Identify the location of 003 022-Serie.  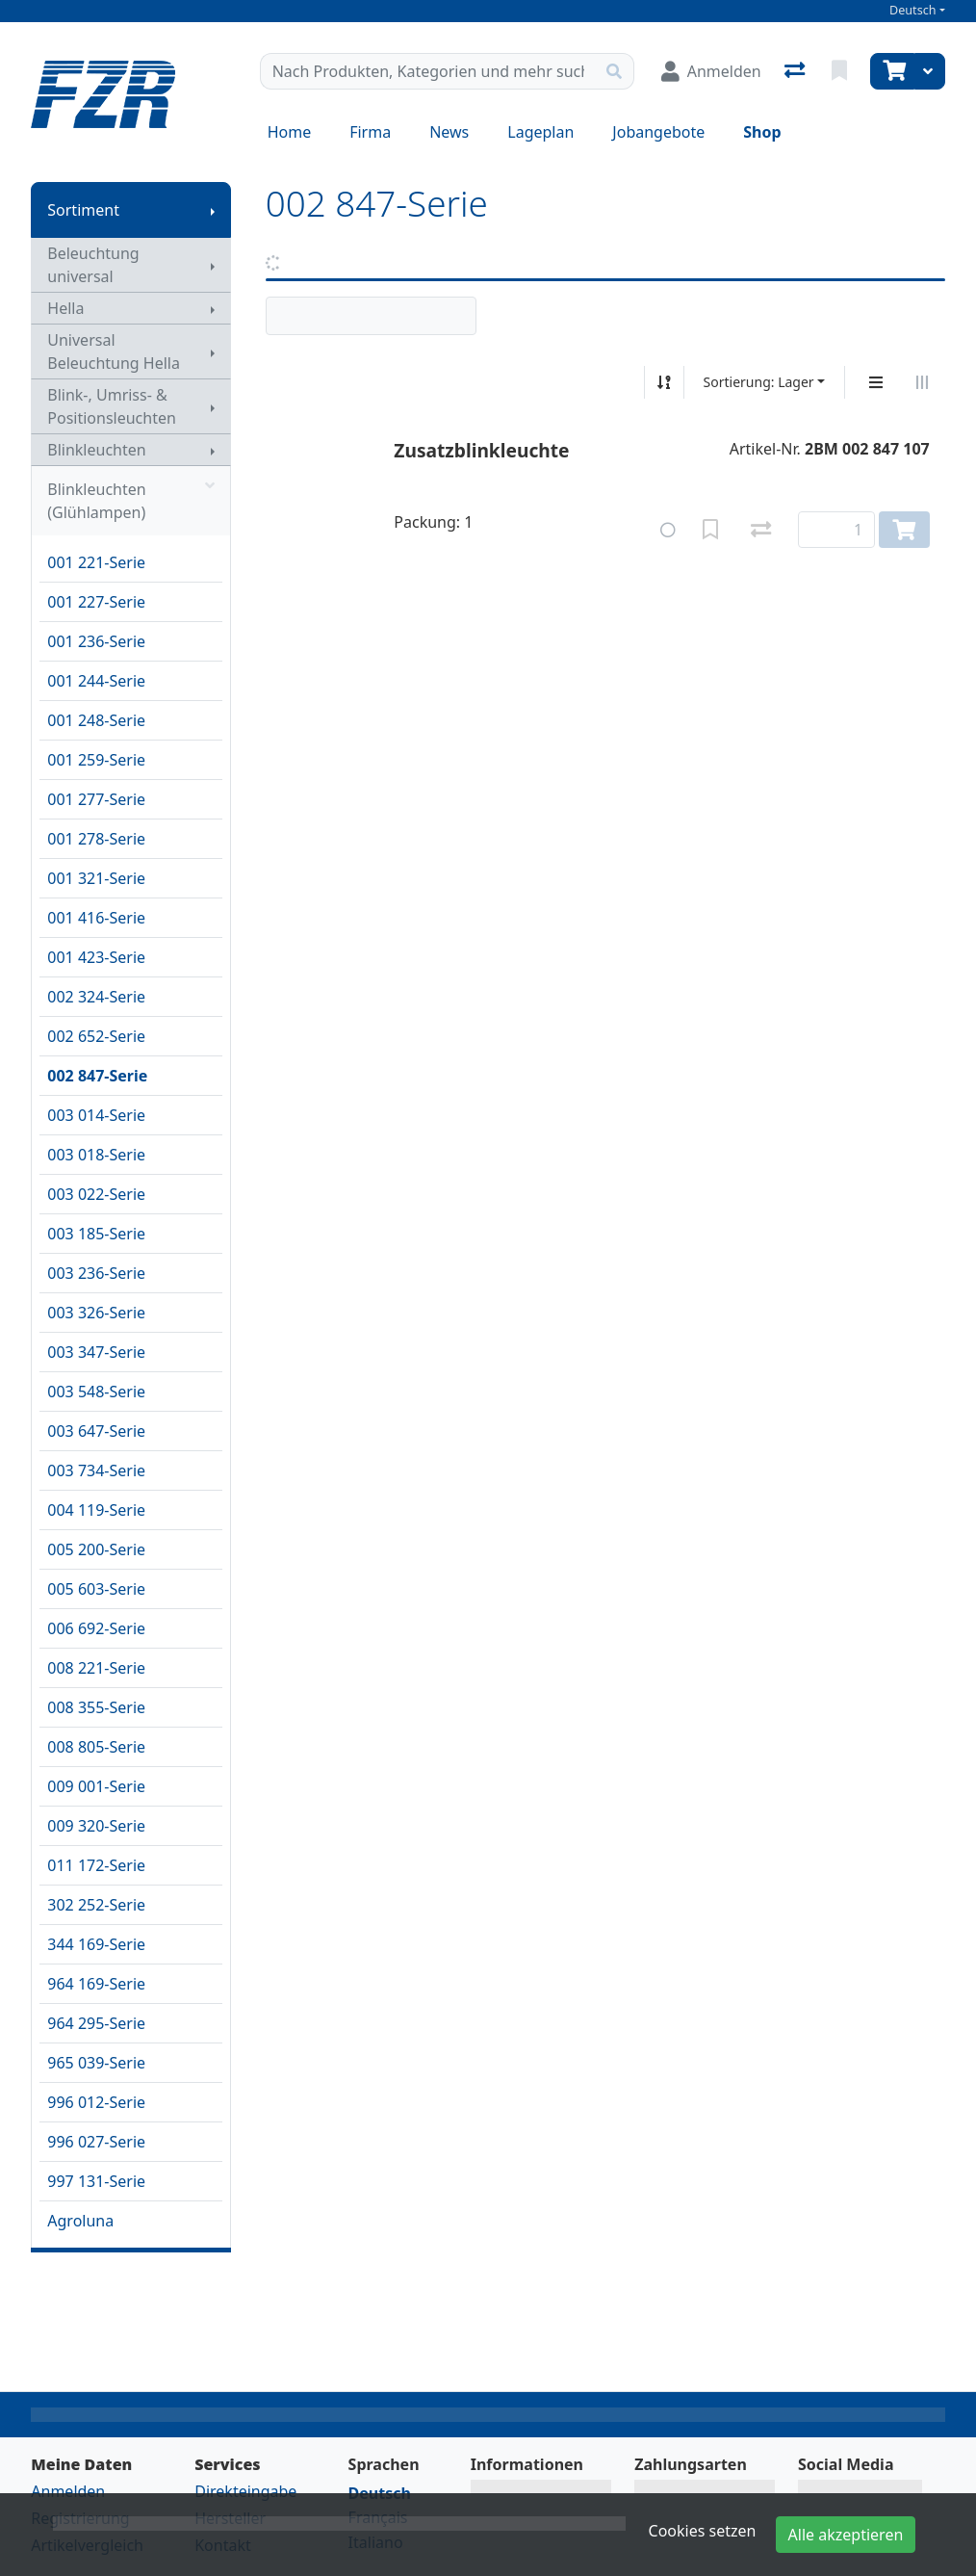
(96, 1194).